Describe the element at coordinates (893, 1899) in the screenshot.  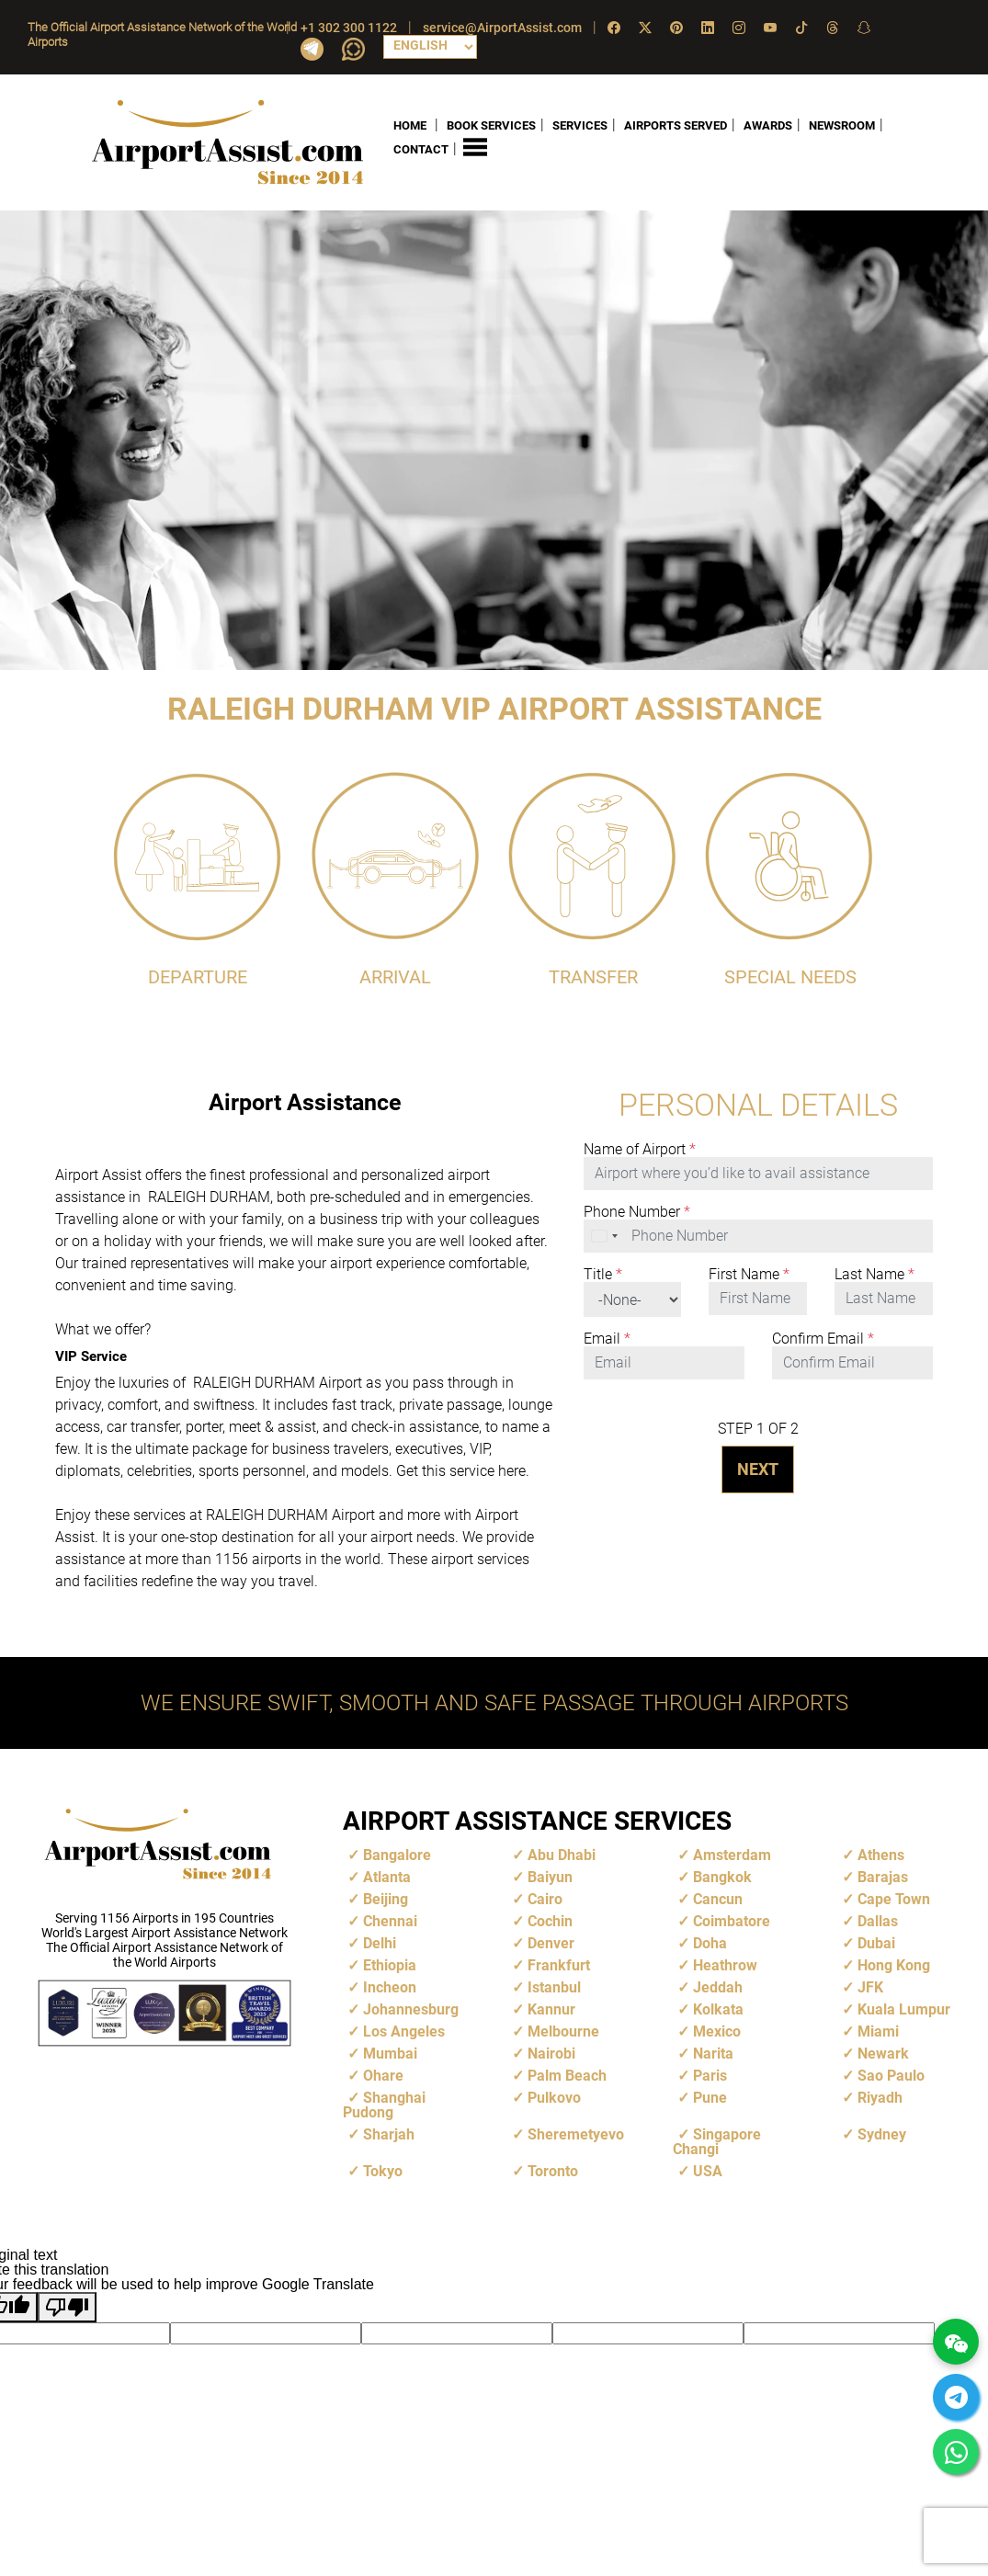
I see `Cape Town` at that location.